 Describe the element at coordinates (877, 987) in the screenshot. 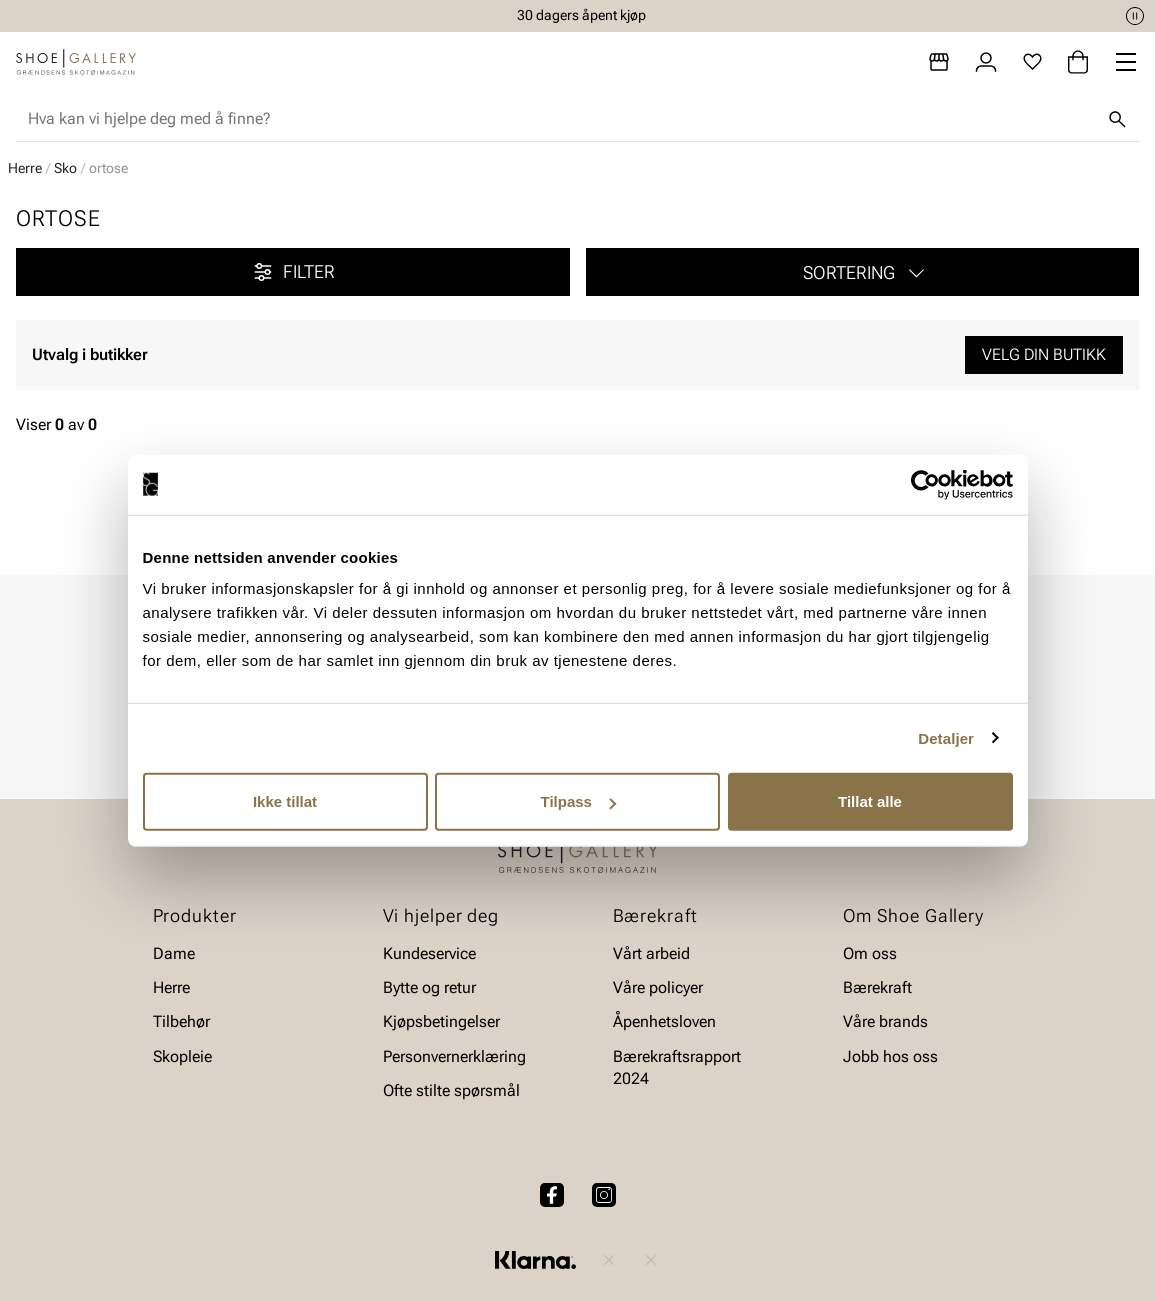

I see `Bærekraft` at that location.